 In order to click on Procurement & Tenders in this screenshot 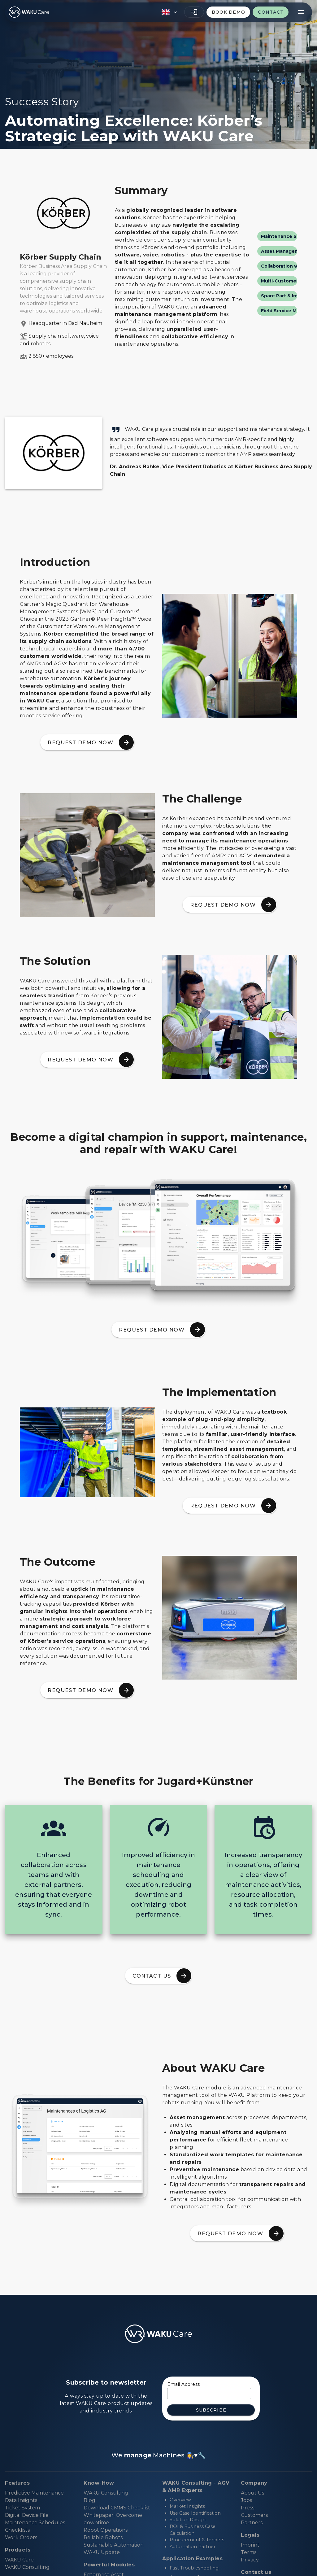, I will do `click(197, 2540)`.